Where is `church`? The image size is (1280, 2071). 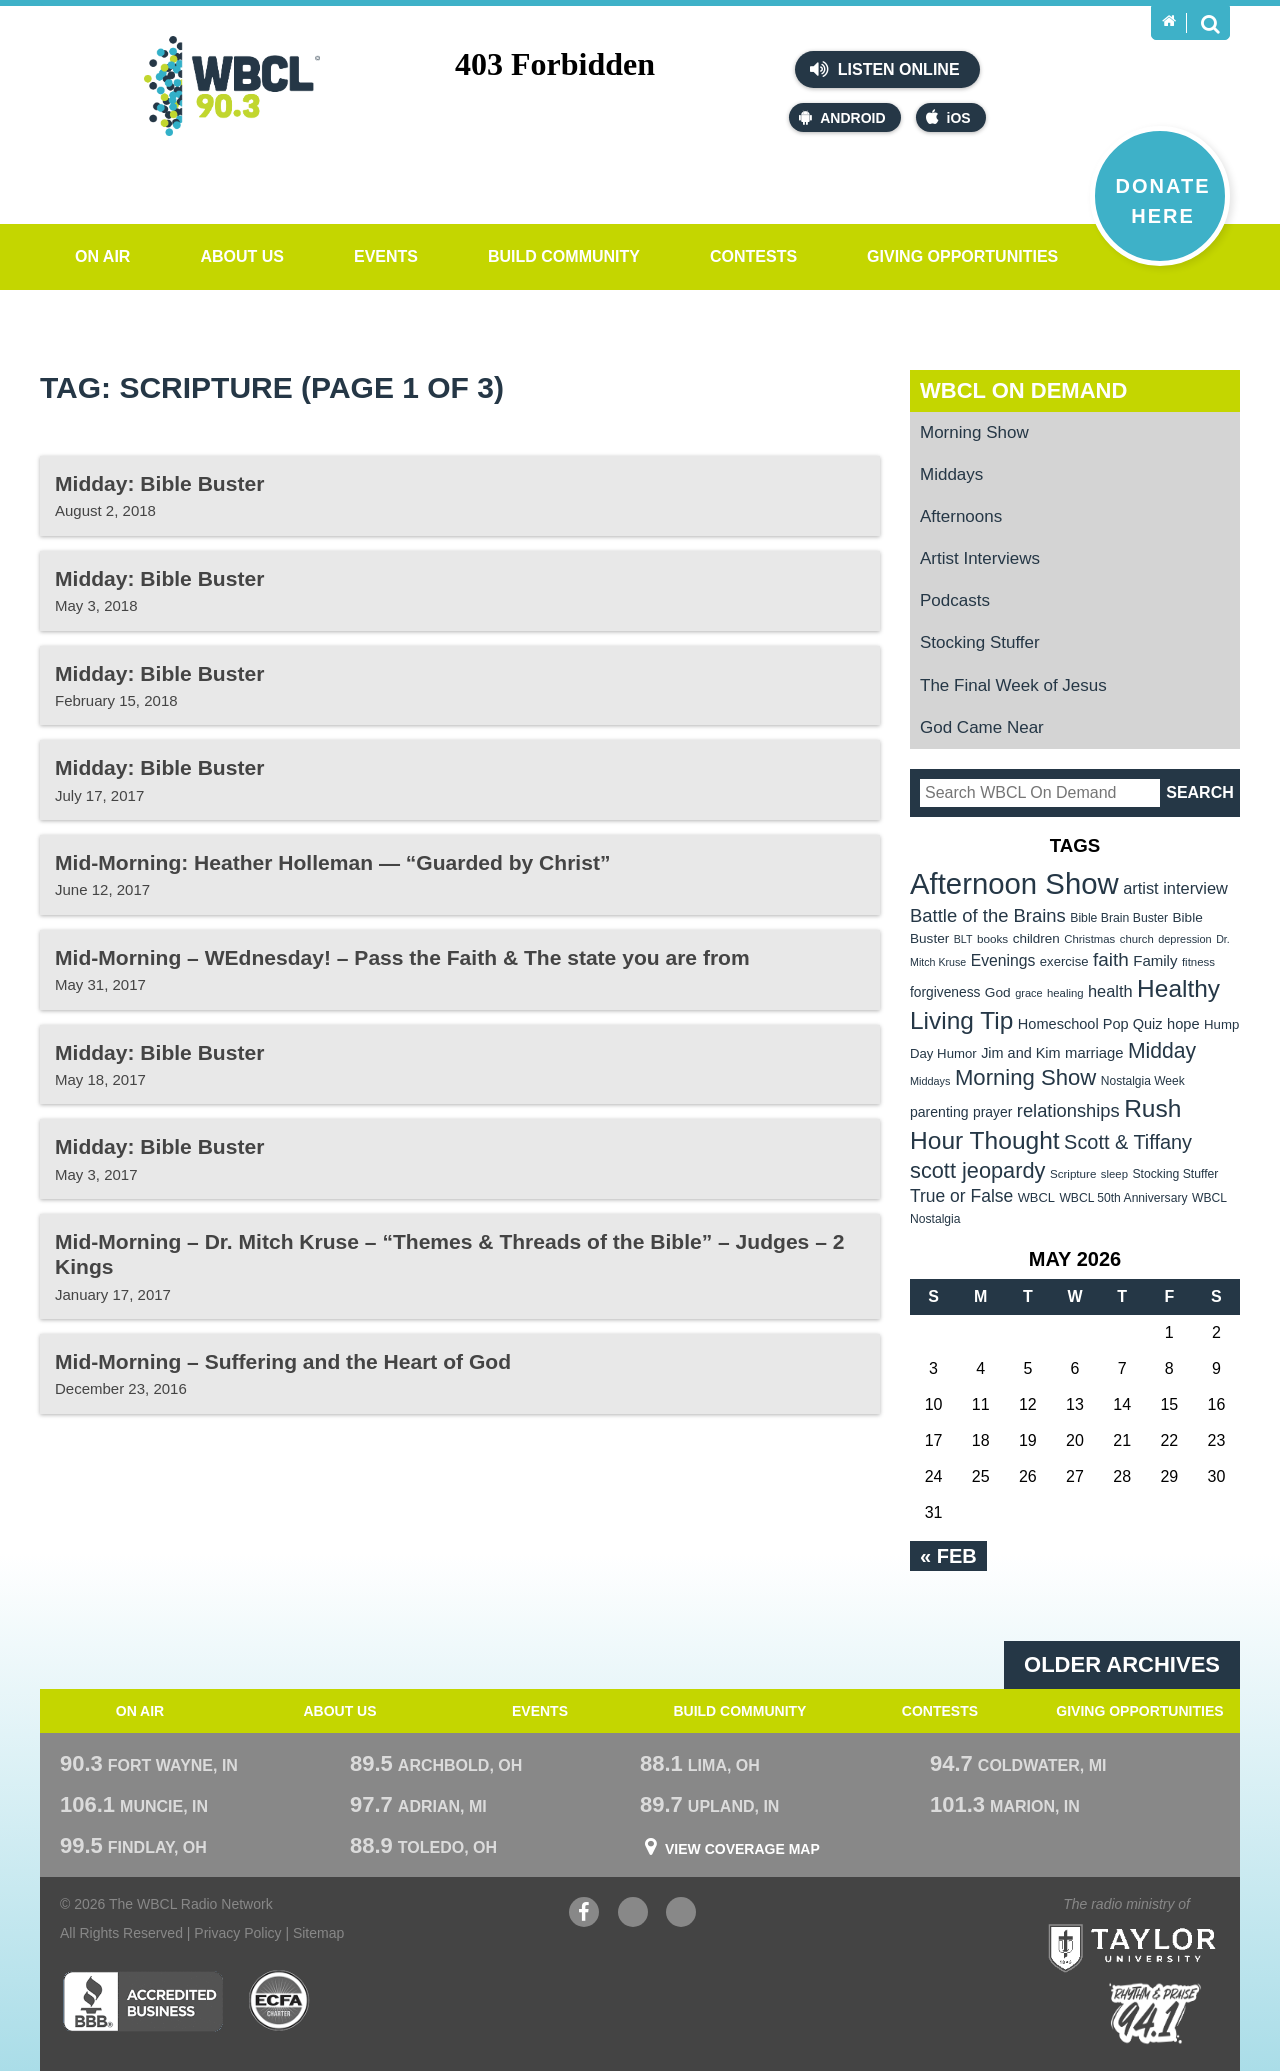 church is located at coordinates (1137, 939).